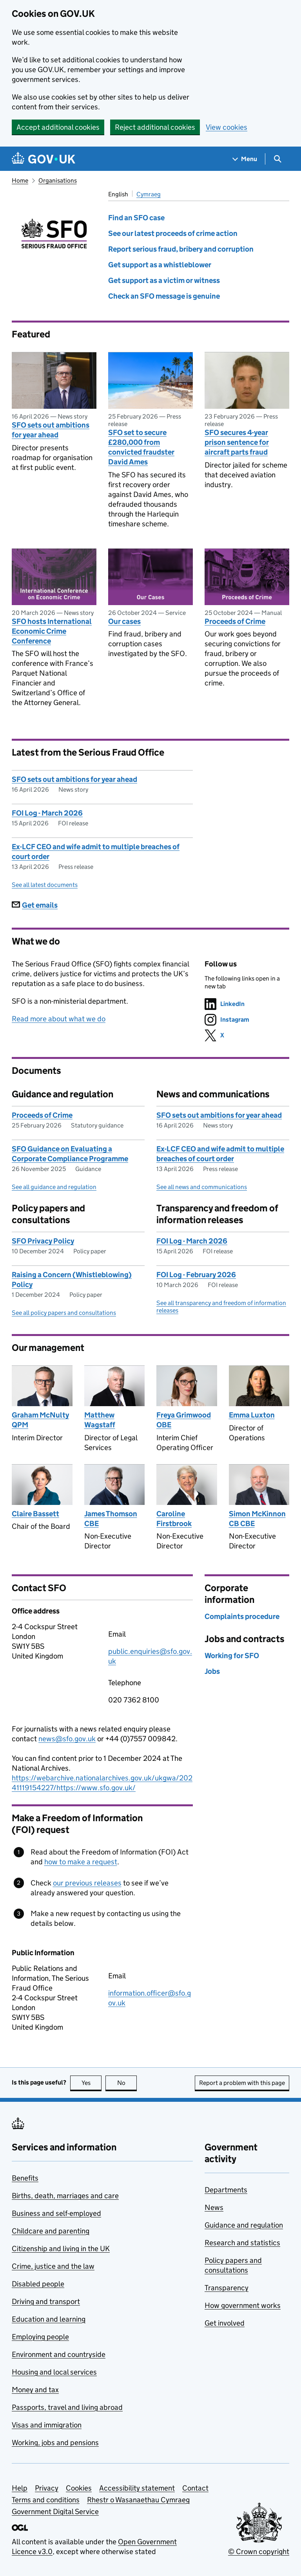  I want to click on Organisations, so click(57, 180).